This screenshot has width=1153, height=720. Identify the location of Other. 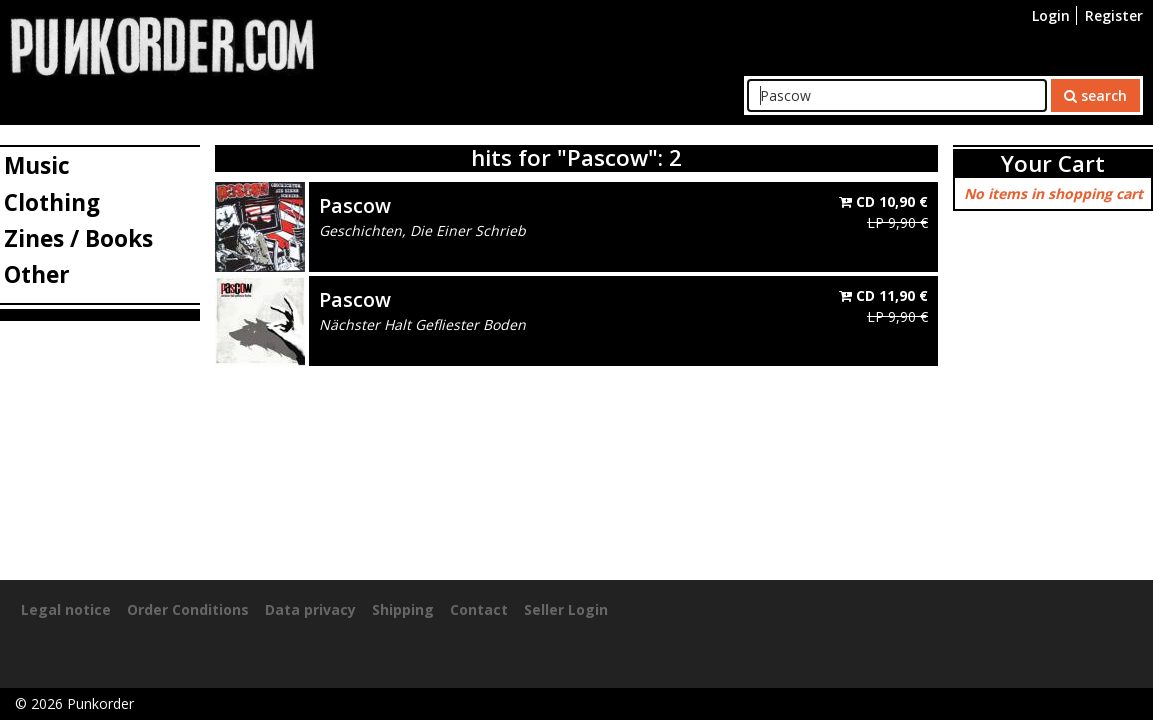
(37, 274).